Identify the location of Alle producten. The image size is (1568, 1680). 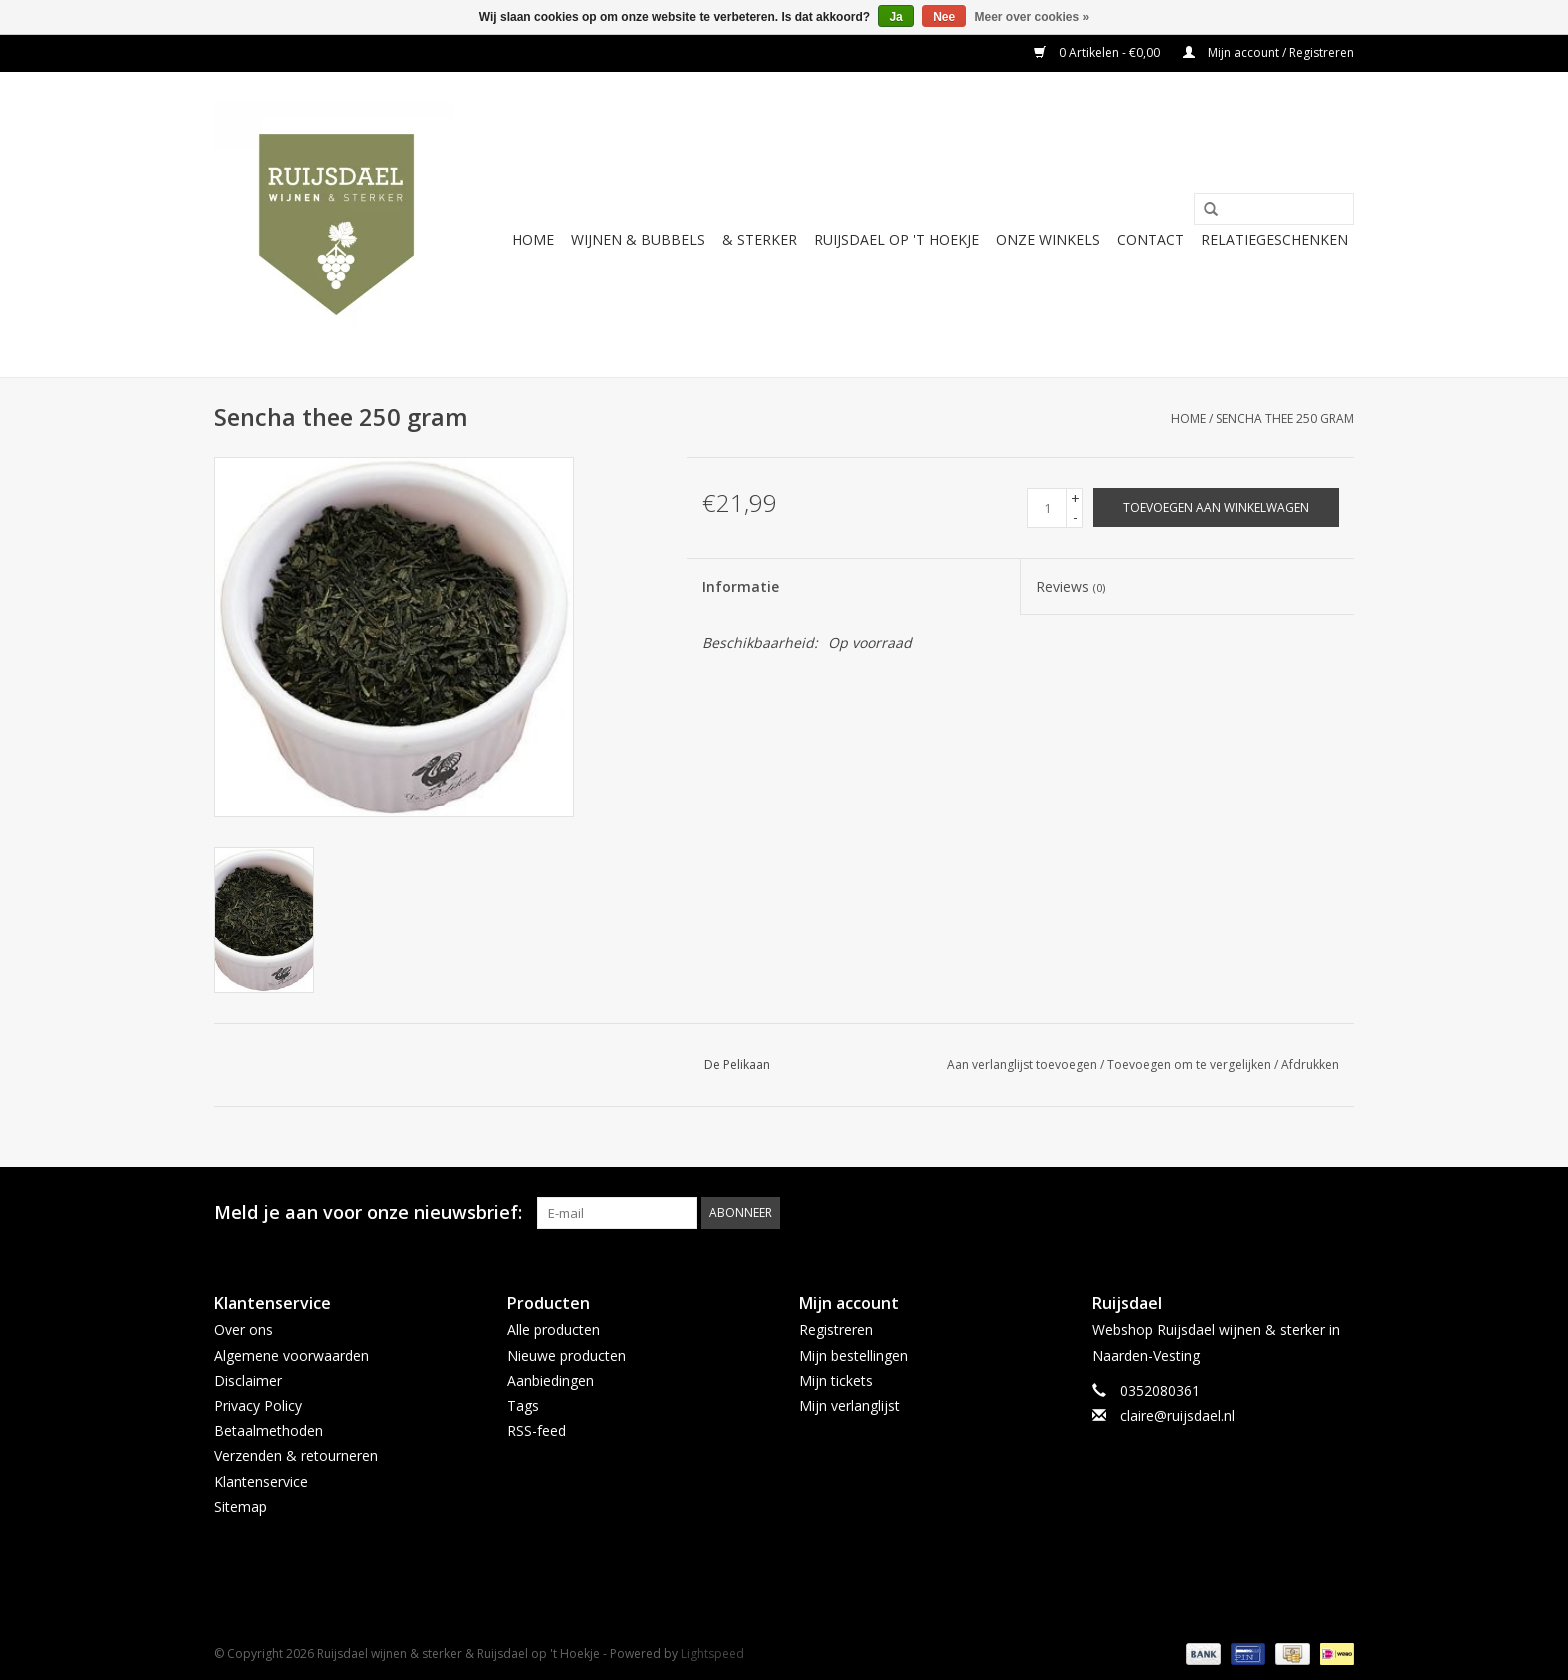
(553, 1329).